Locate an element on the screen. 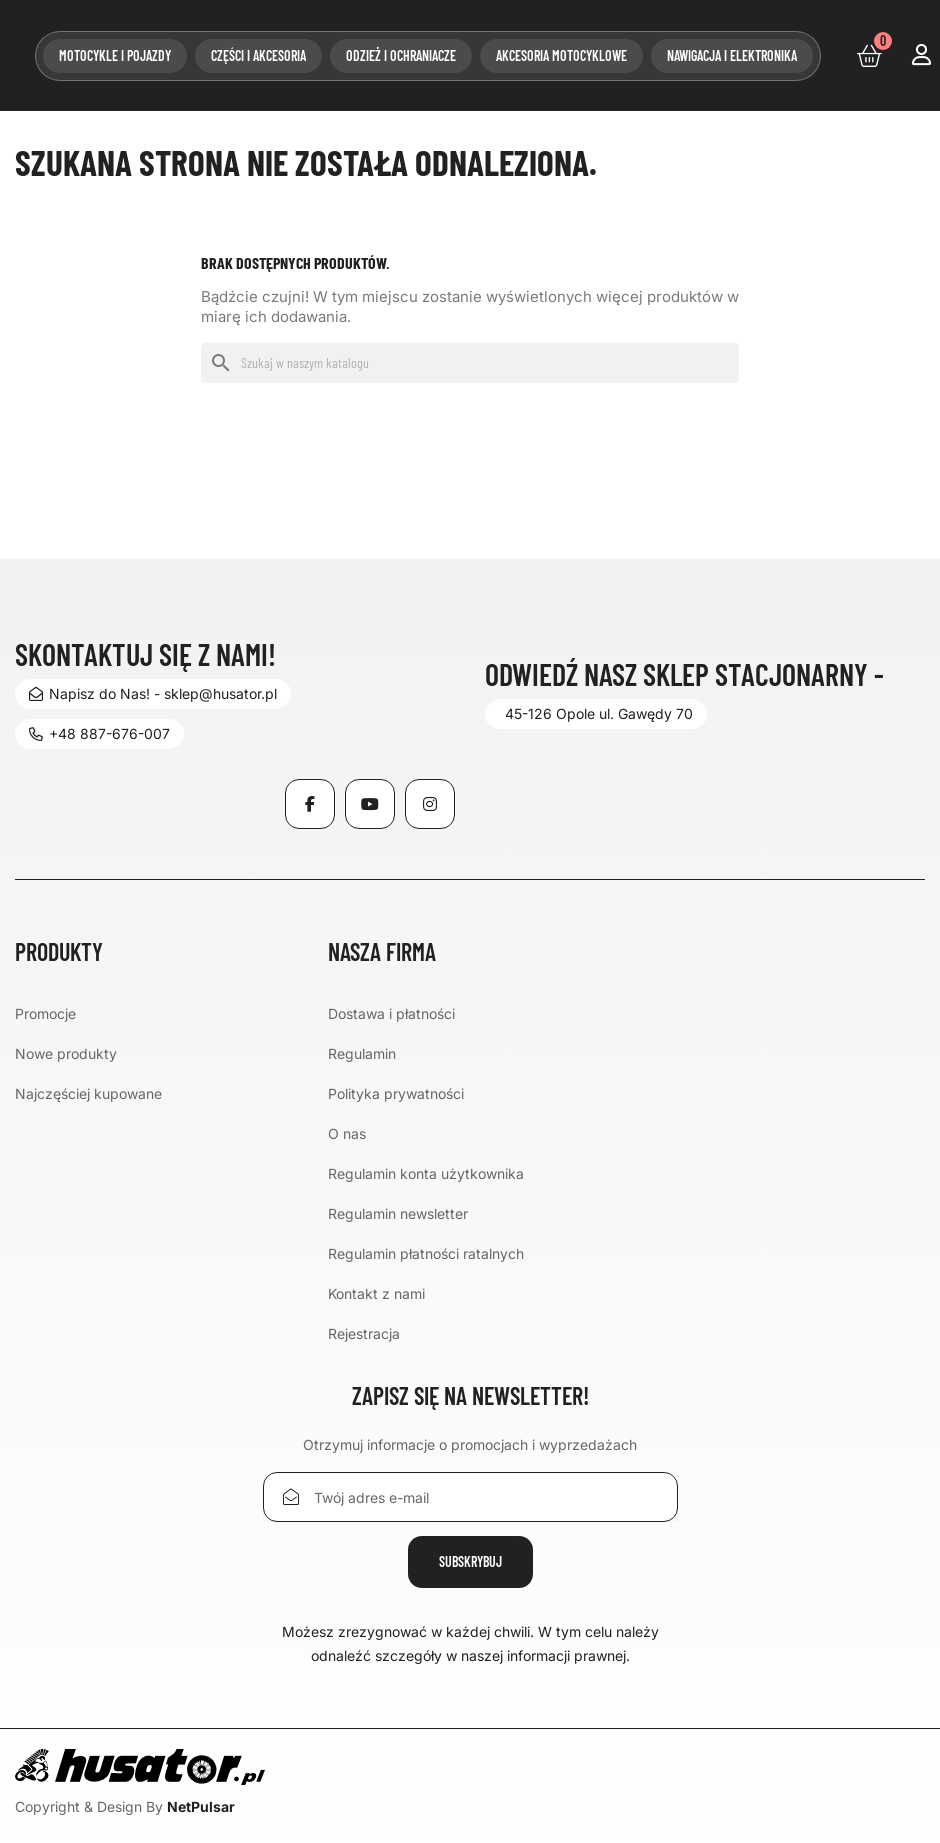 Image resolution: width=940 pixels, height=1843 pixels. NetPulsar is located at coordinates (201, 1806).